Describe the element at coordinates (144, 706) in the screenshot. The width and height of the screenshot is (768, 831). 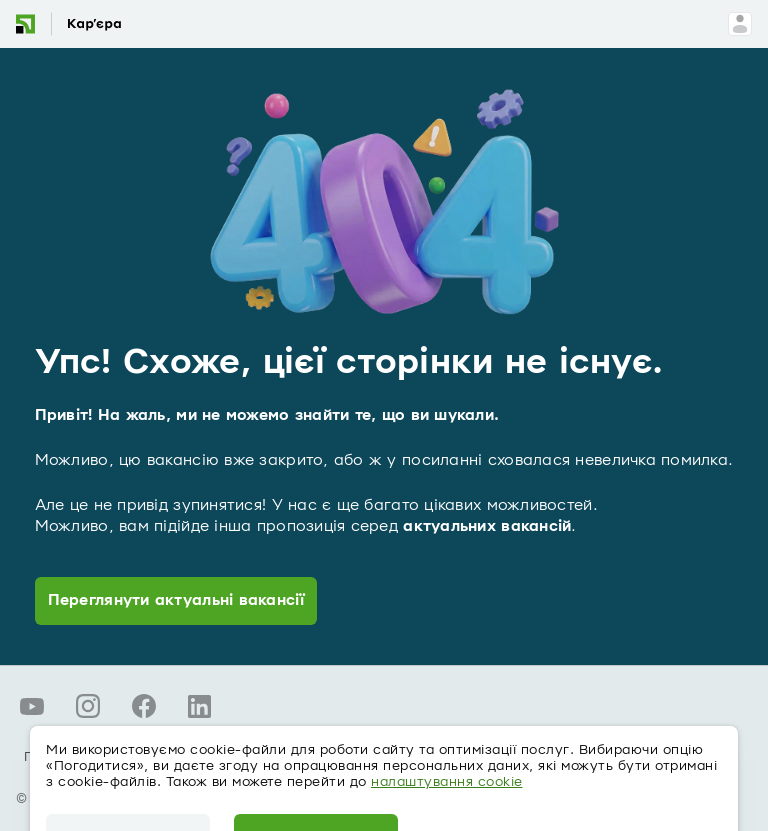
I see `[Facebook ПриватБанку]` at that location.